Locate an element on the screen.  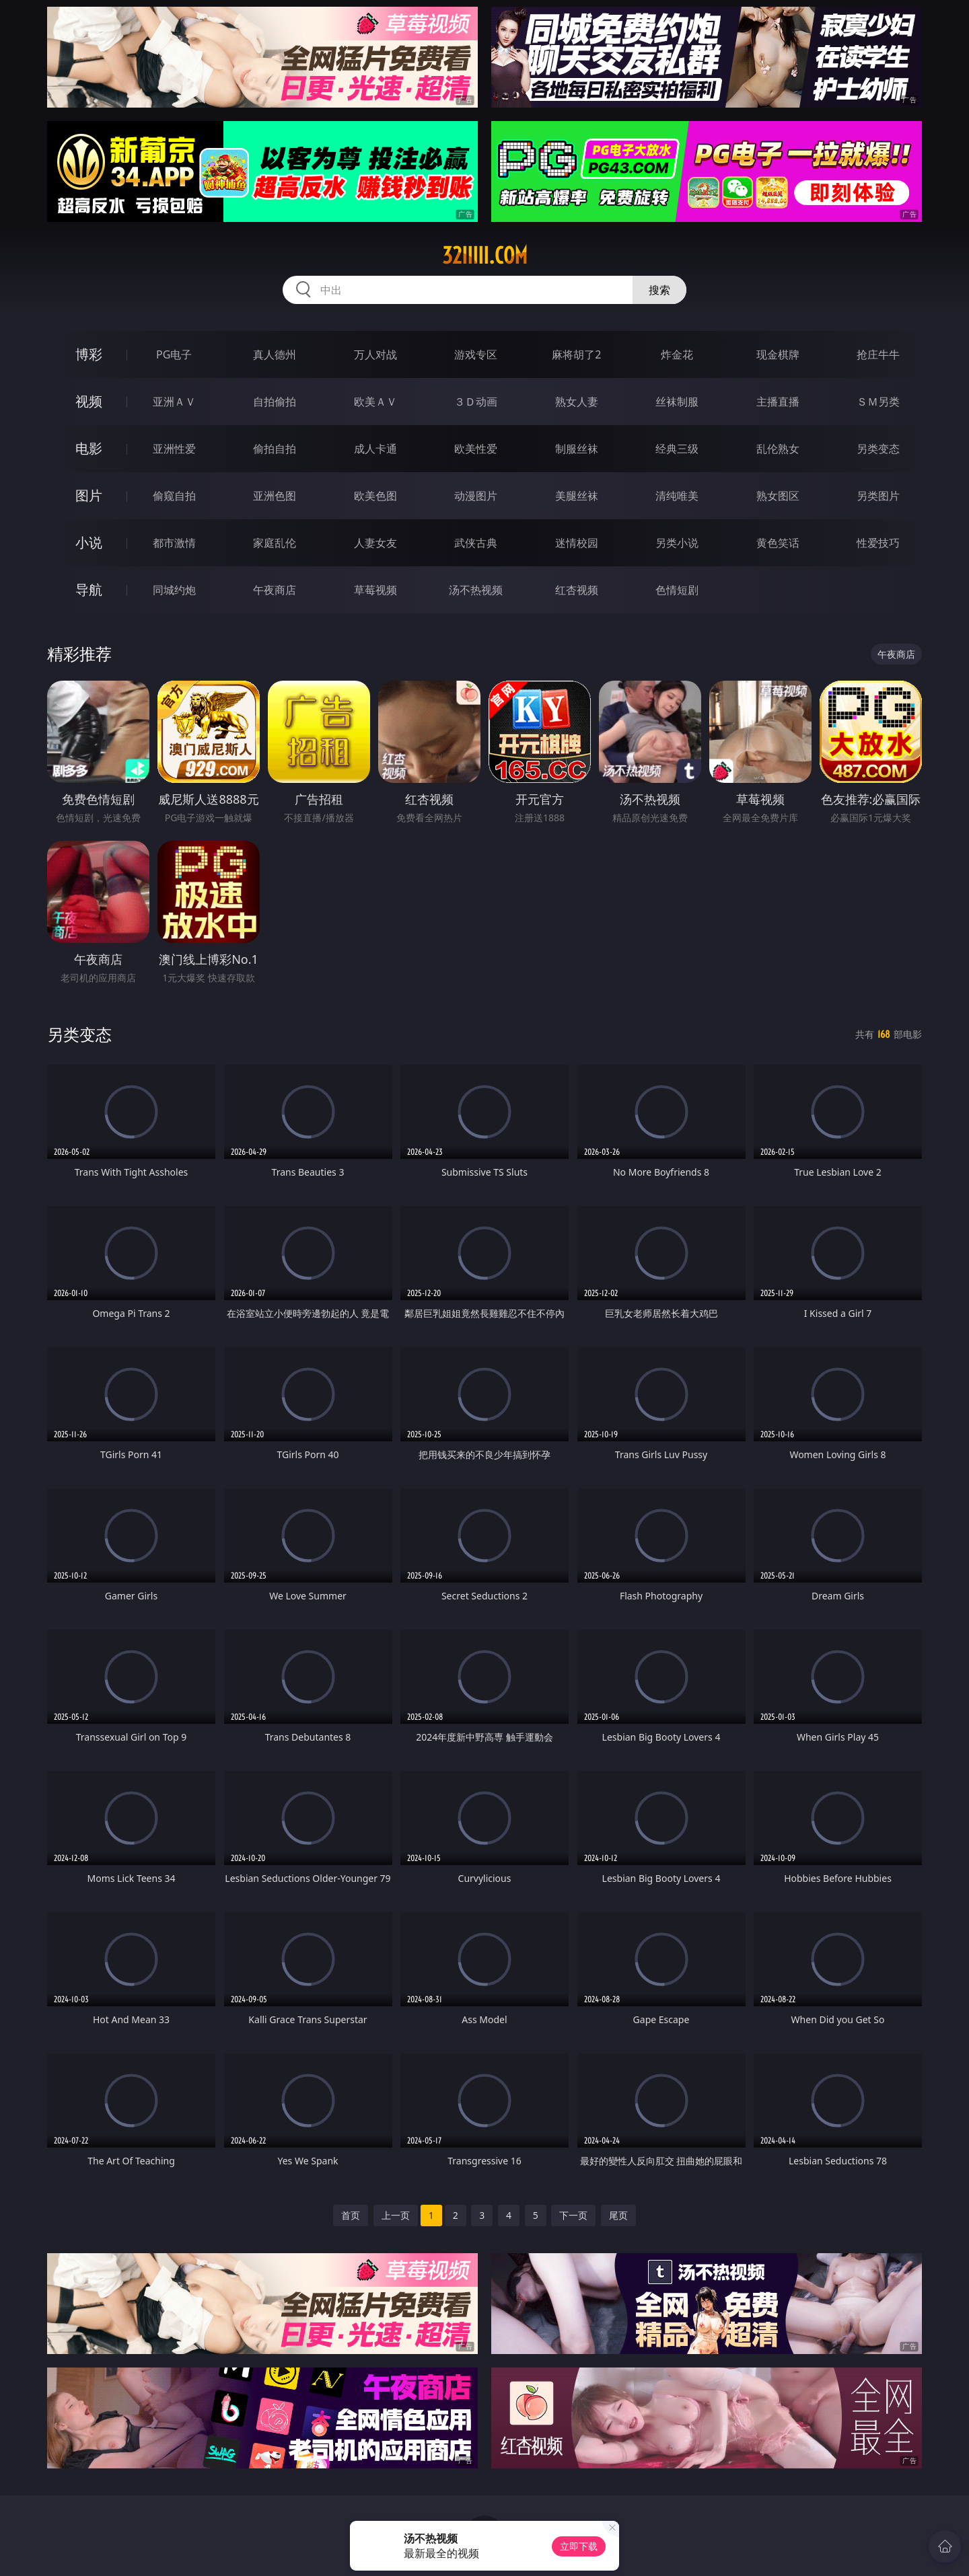
色情短剧 is located at coordinates (676, 589).